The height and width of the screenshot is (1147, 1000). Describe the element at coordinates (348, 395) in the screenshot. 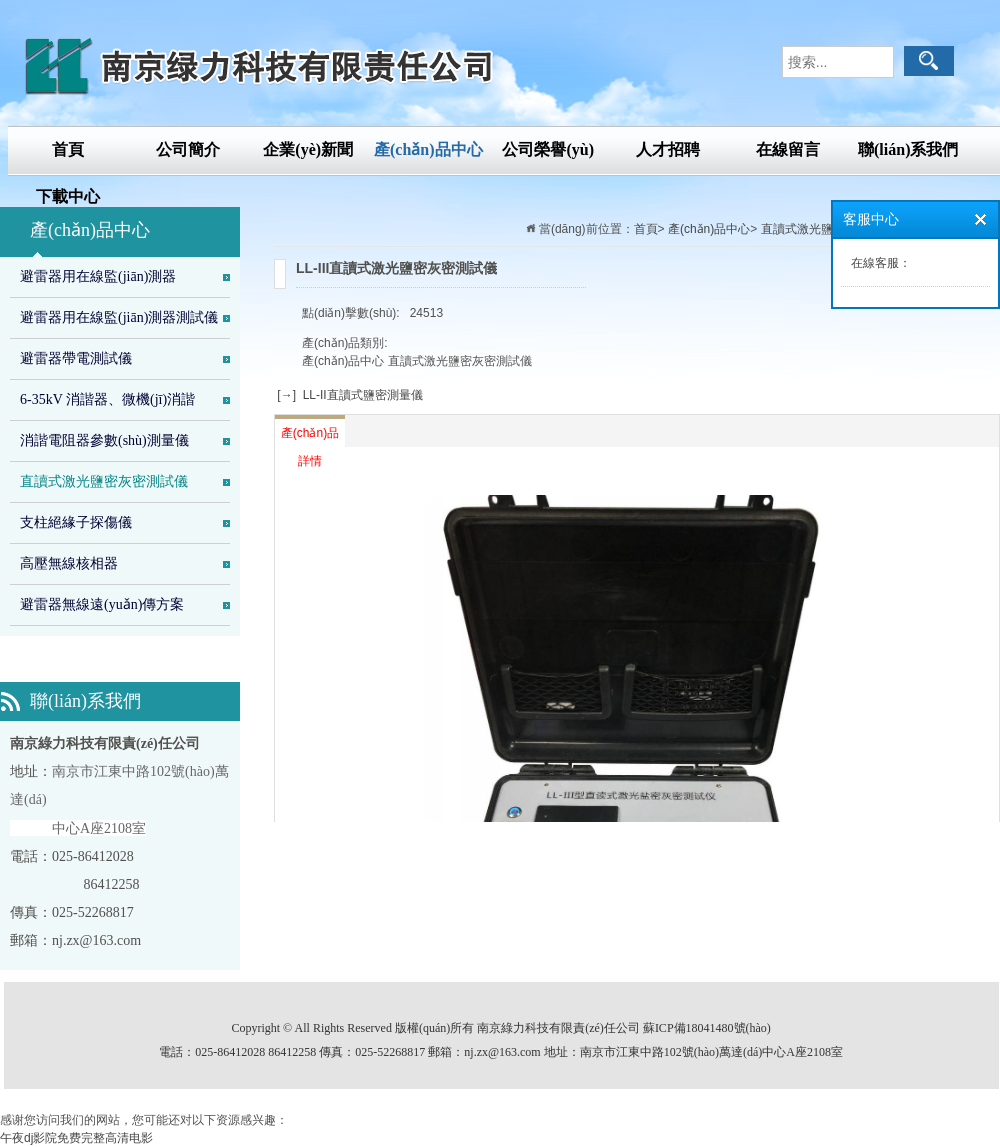

I see `[→] LL-II直讀式鹽密測量儀` at that location.